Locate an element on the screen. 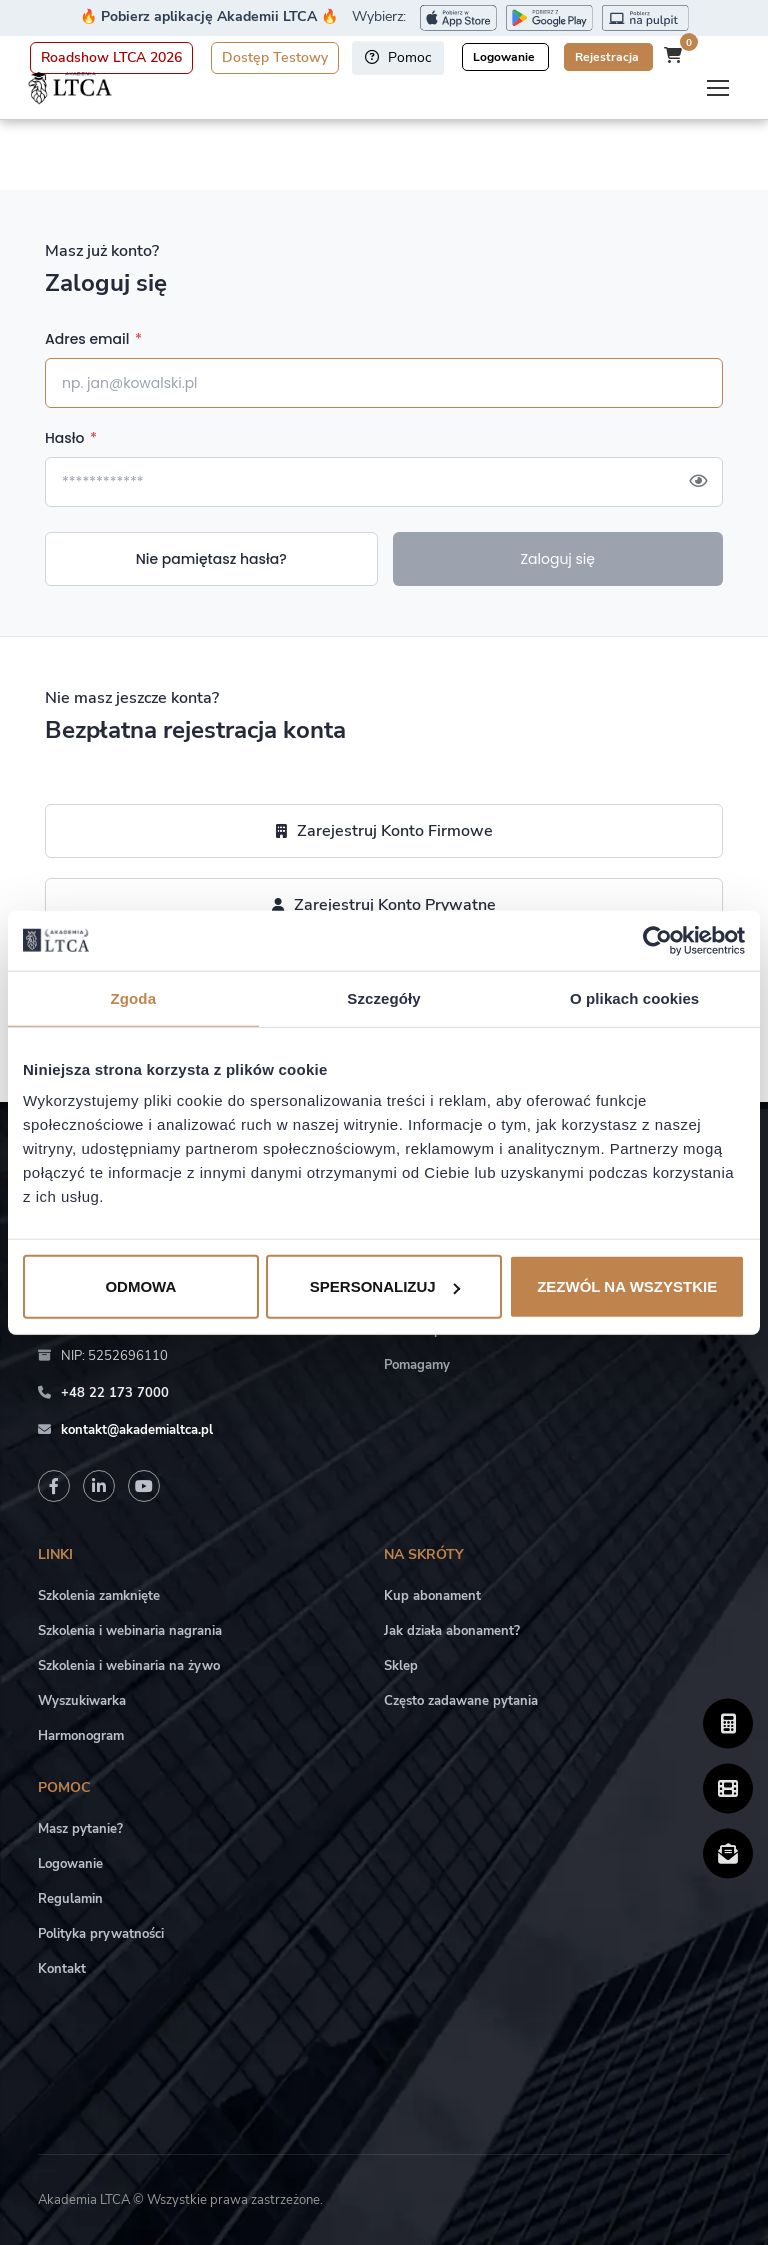  Zgoda [tab] is located at coordinates (134, 997).